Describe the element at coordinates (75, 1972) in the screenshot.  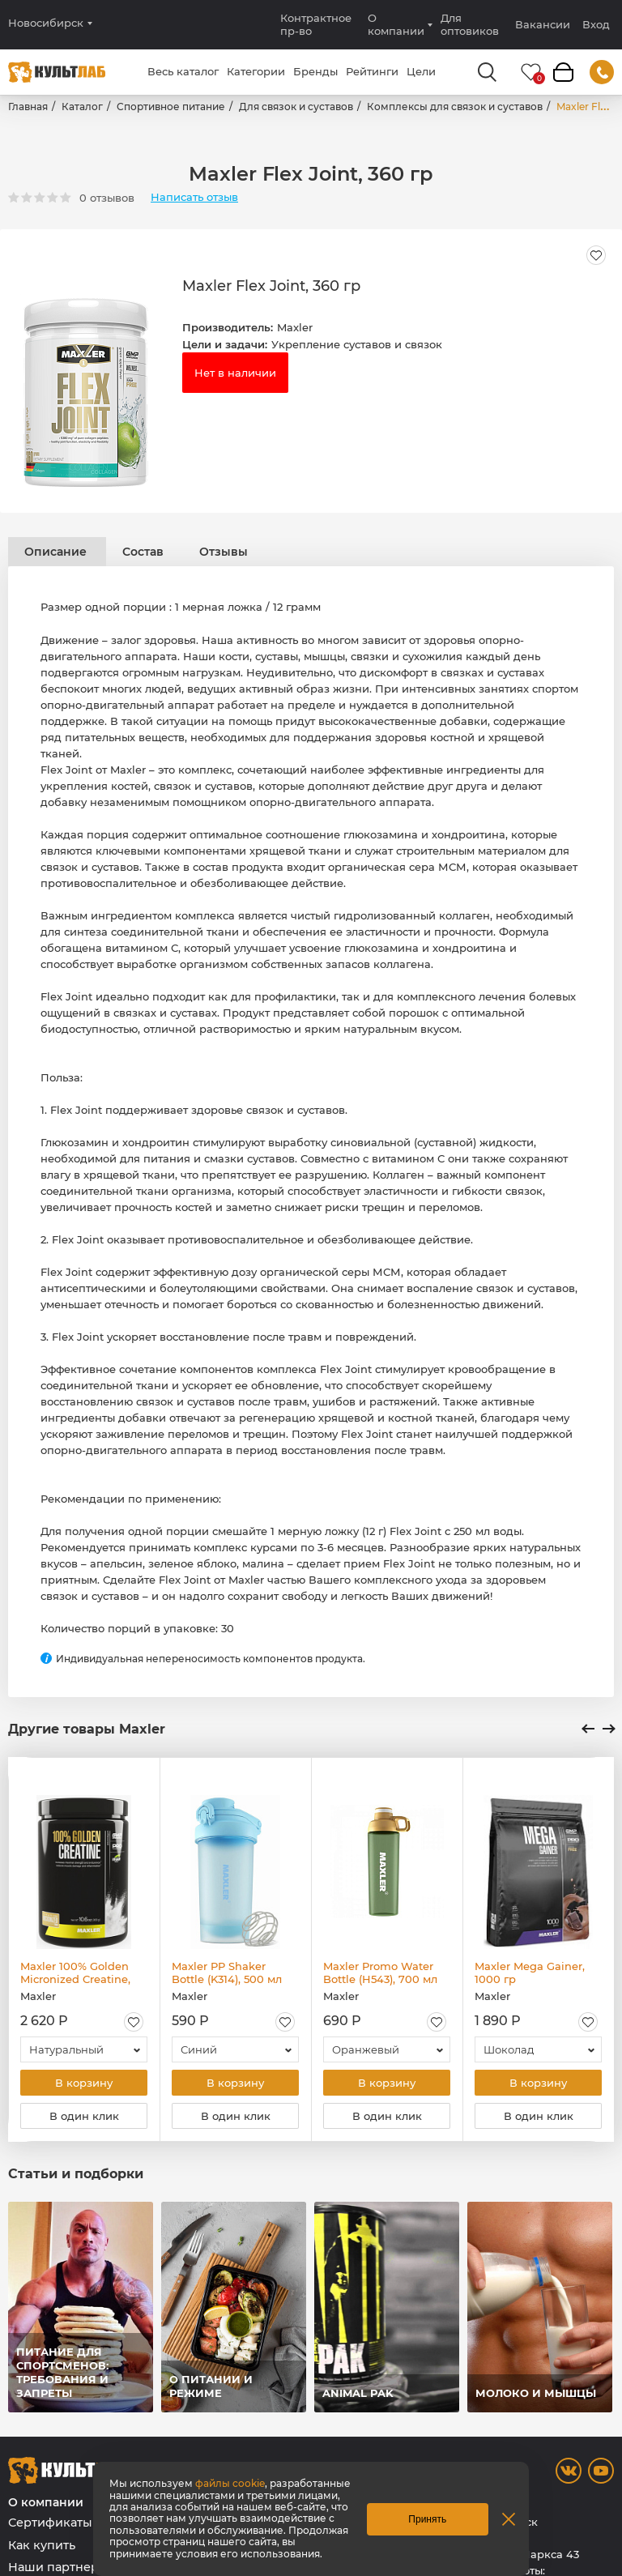
I see `Maxler 100% Golden Micronized Creatine, 300 гр` at that location.